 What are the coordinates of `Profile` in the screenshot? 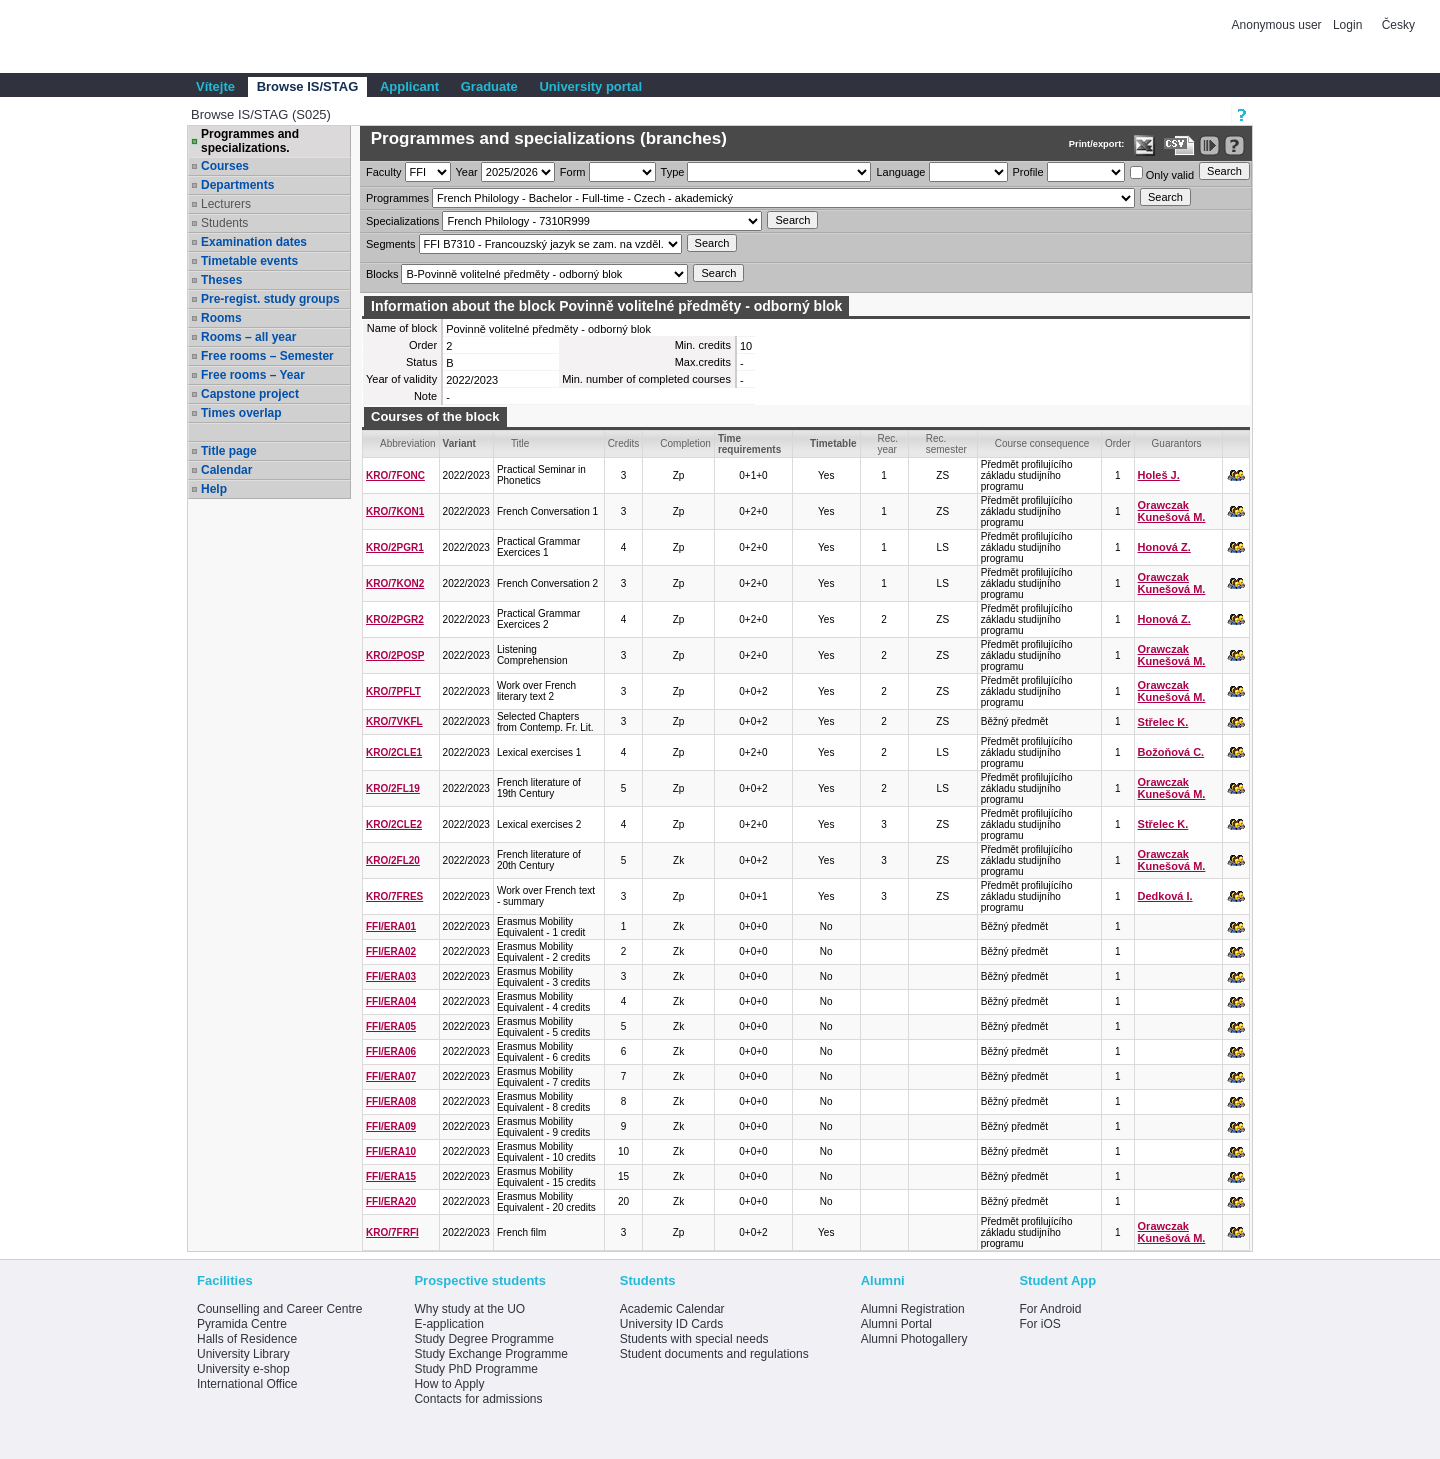 It's located at (1028, 172).